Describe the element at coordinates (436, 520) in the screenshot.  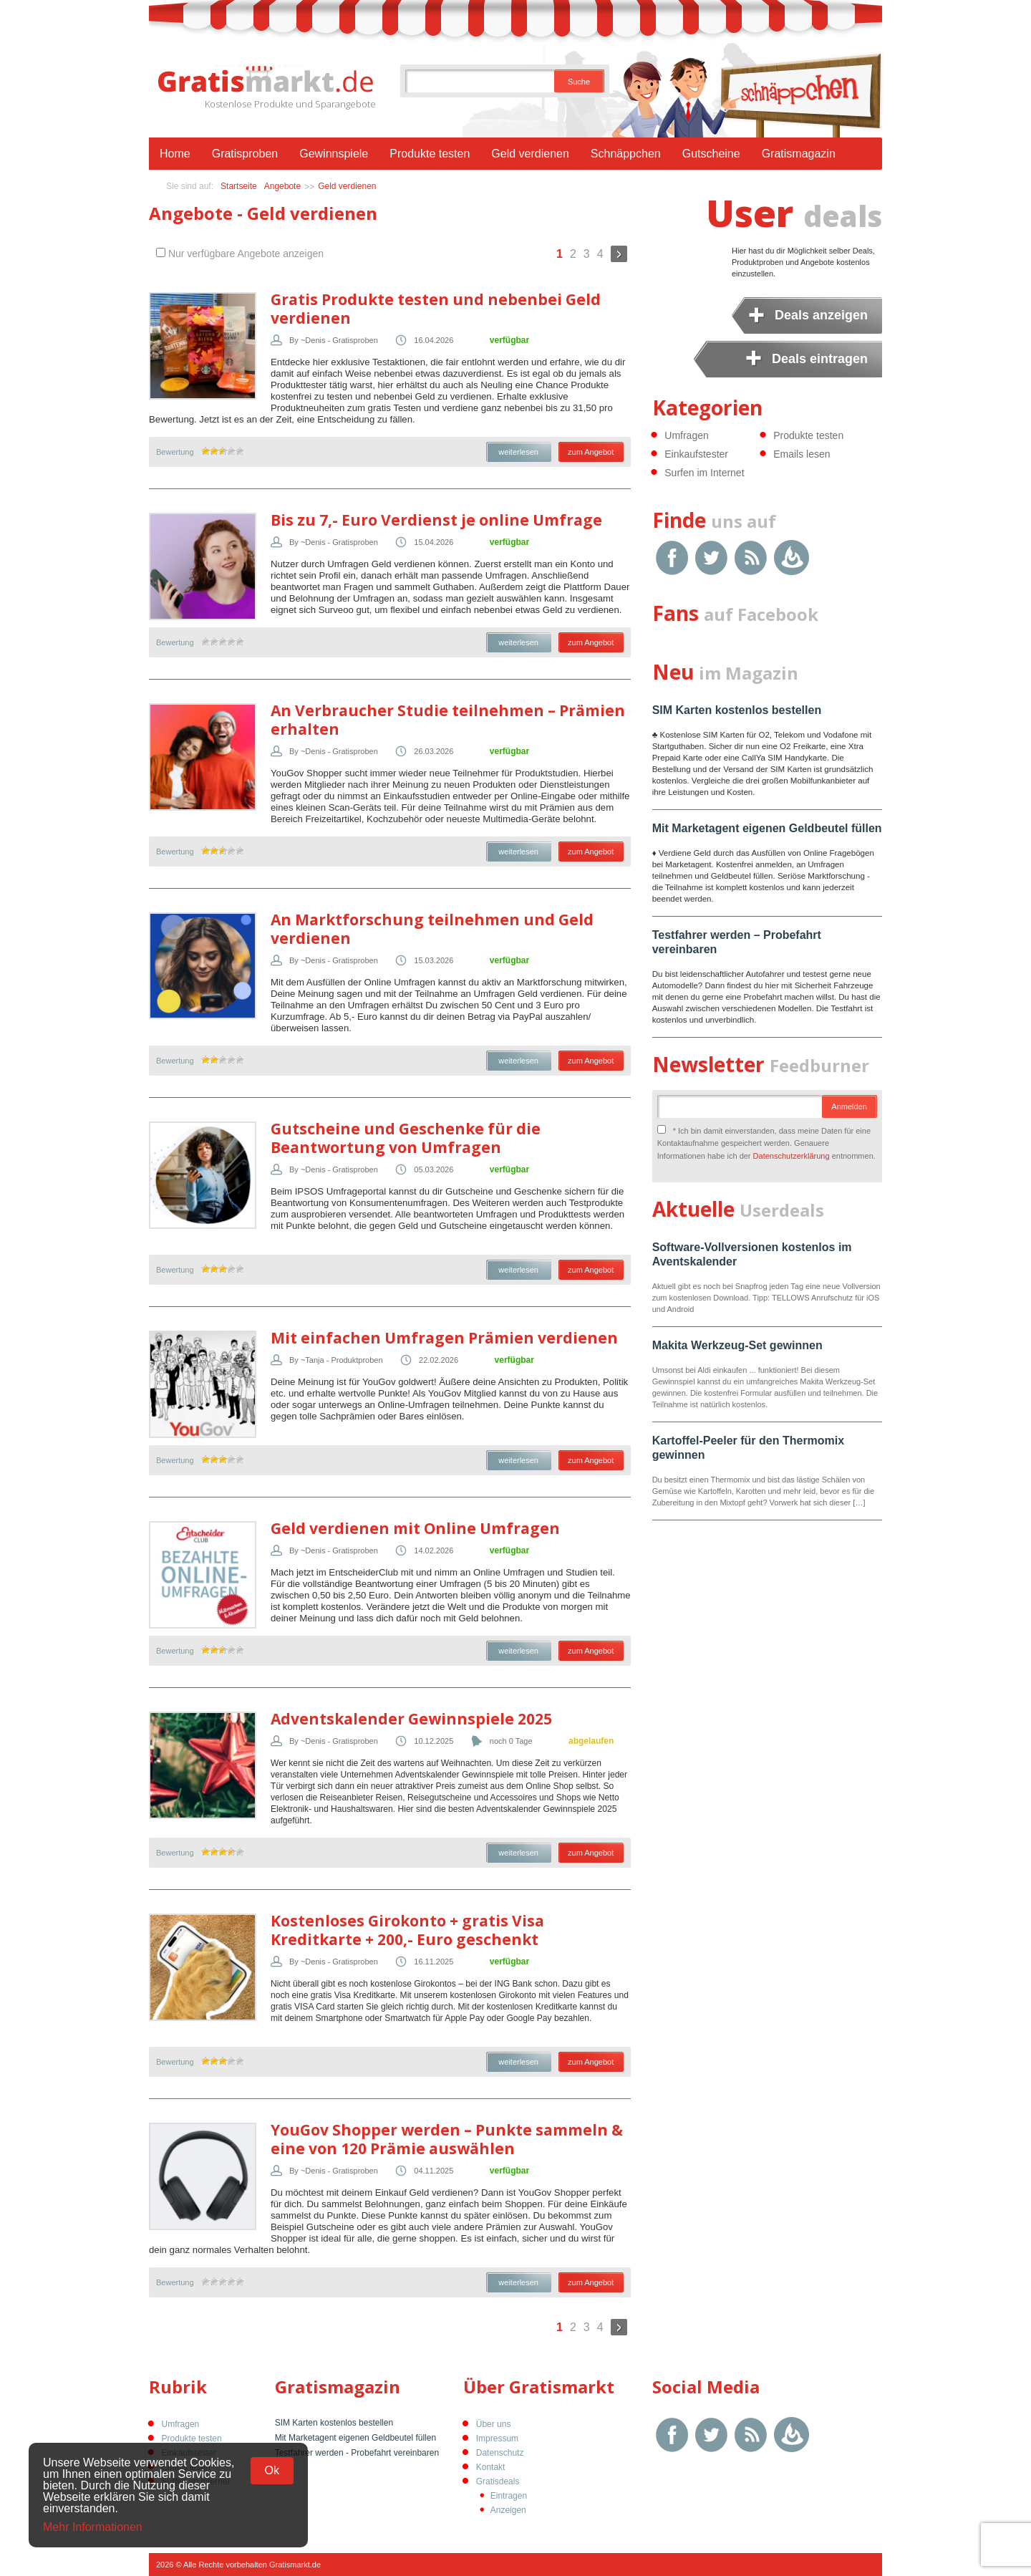
I see `Bis zu 7,- Euro Verdienst je online Umfrage` at that location.